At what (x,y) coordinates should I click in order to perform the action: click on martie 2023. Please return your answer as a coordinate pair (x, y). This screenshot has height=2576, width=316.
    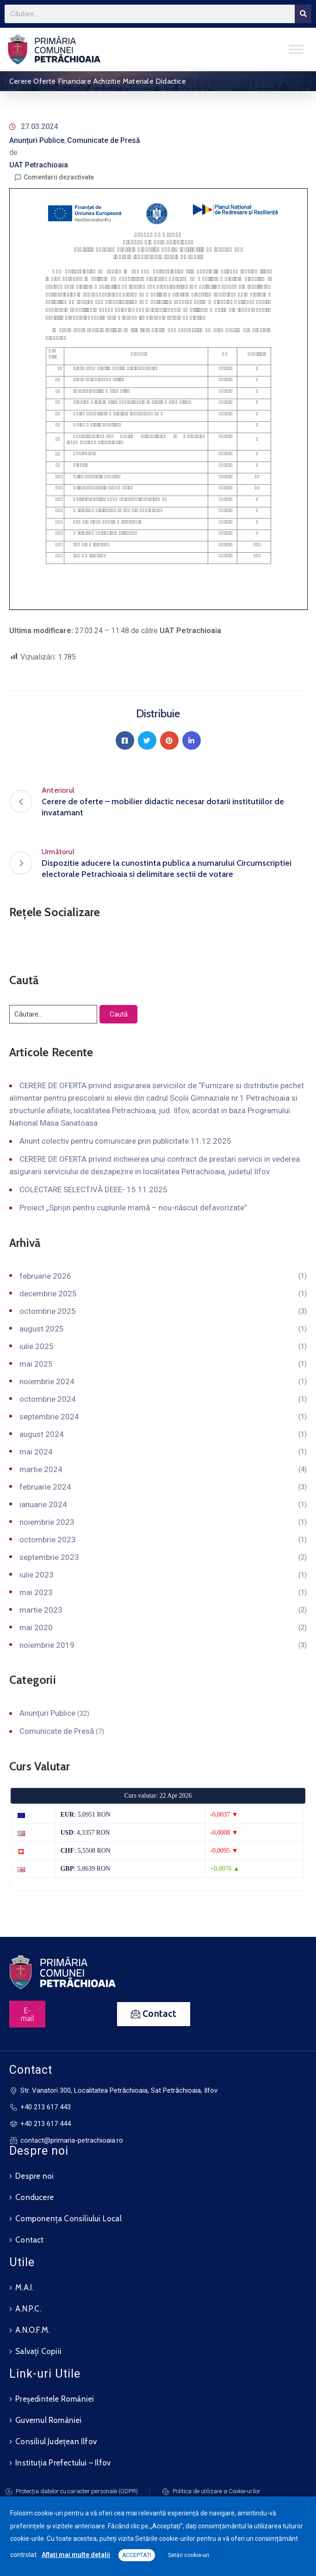
    Looking at the image, I should click on (40, 1610).